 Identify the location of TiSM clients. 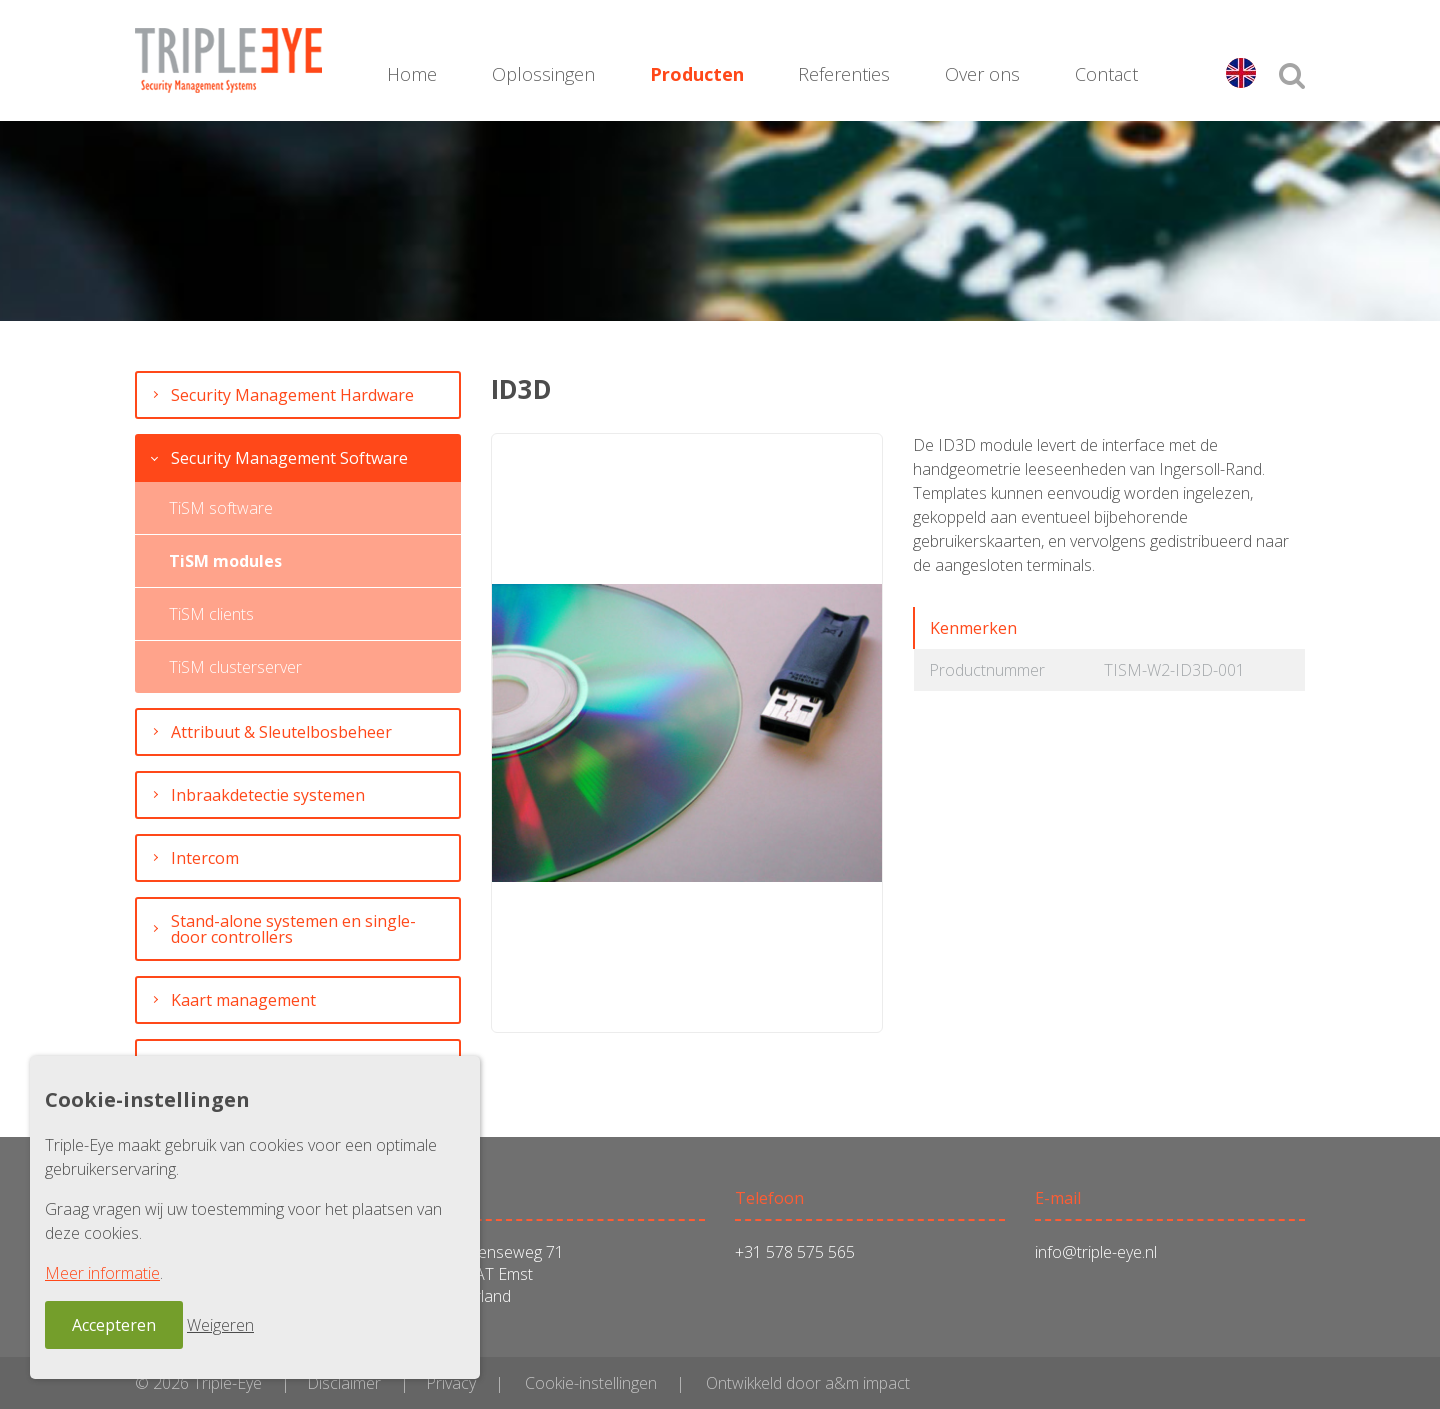
(211, 614).